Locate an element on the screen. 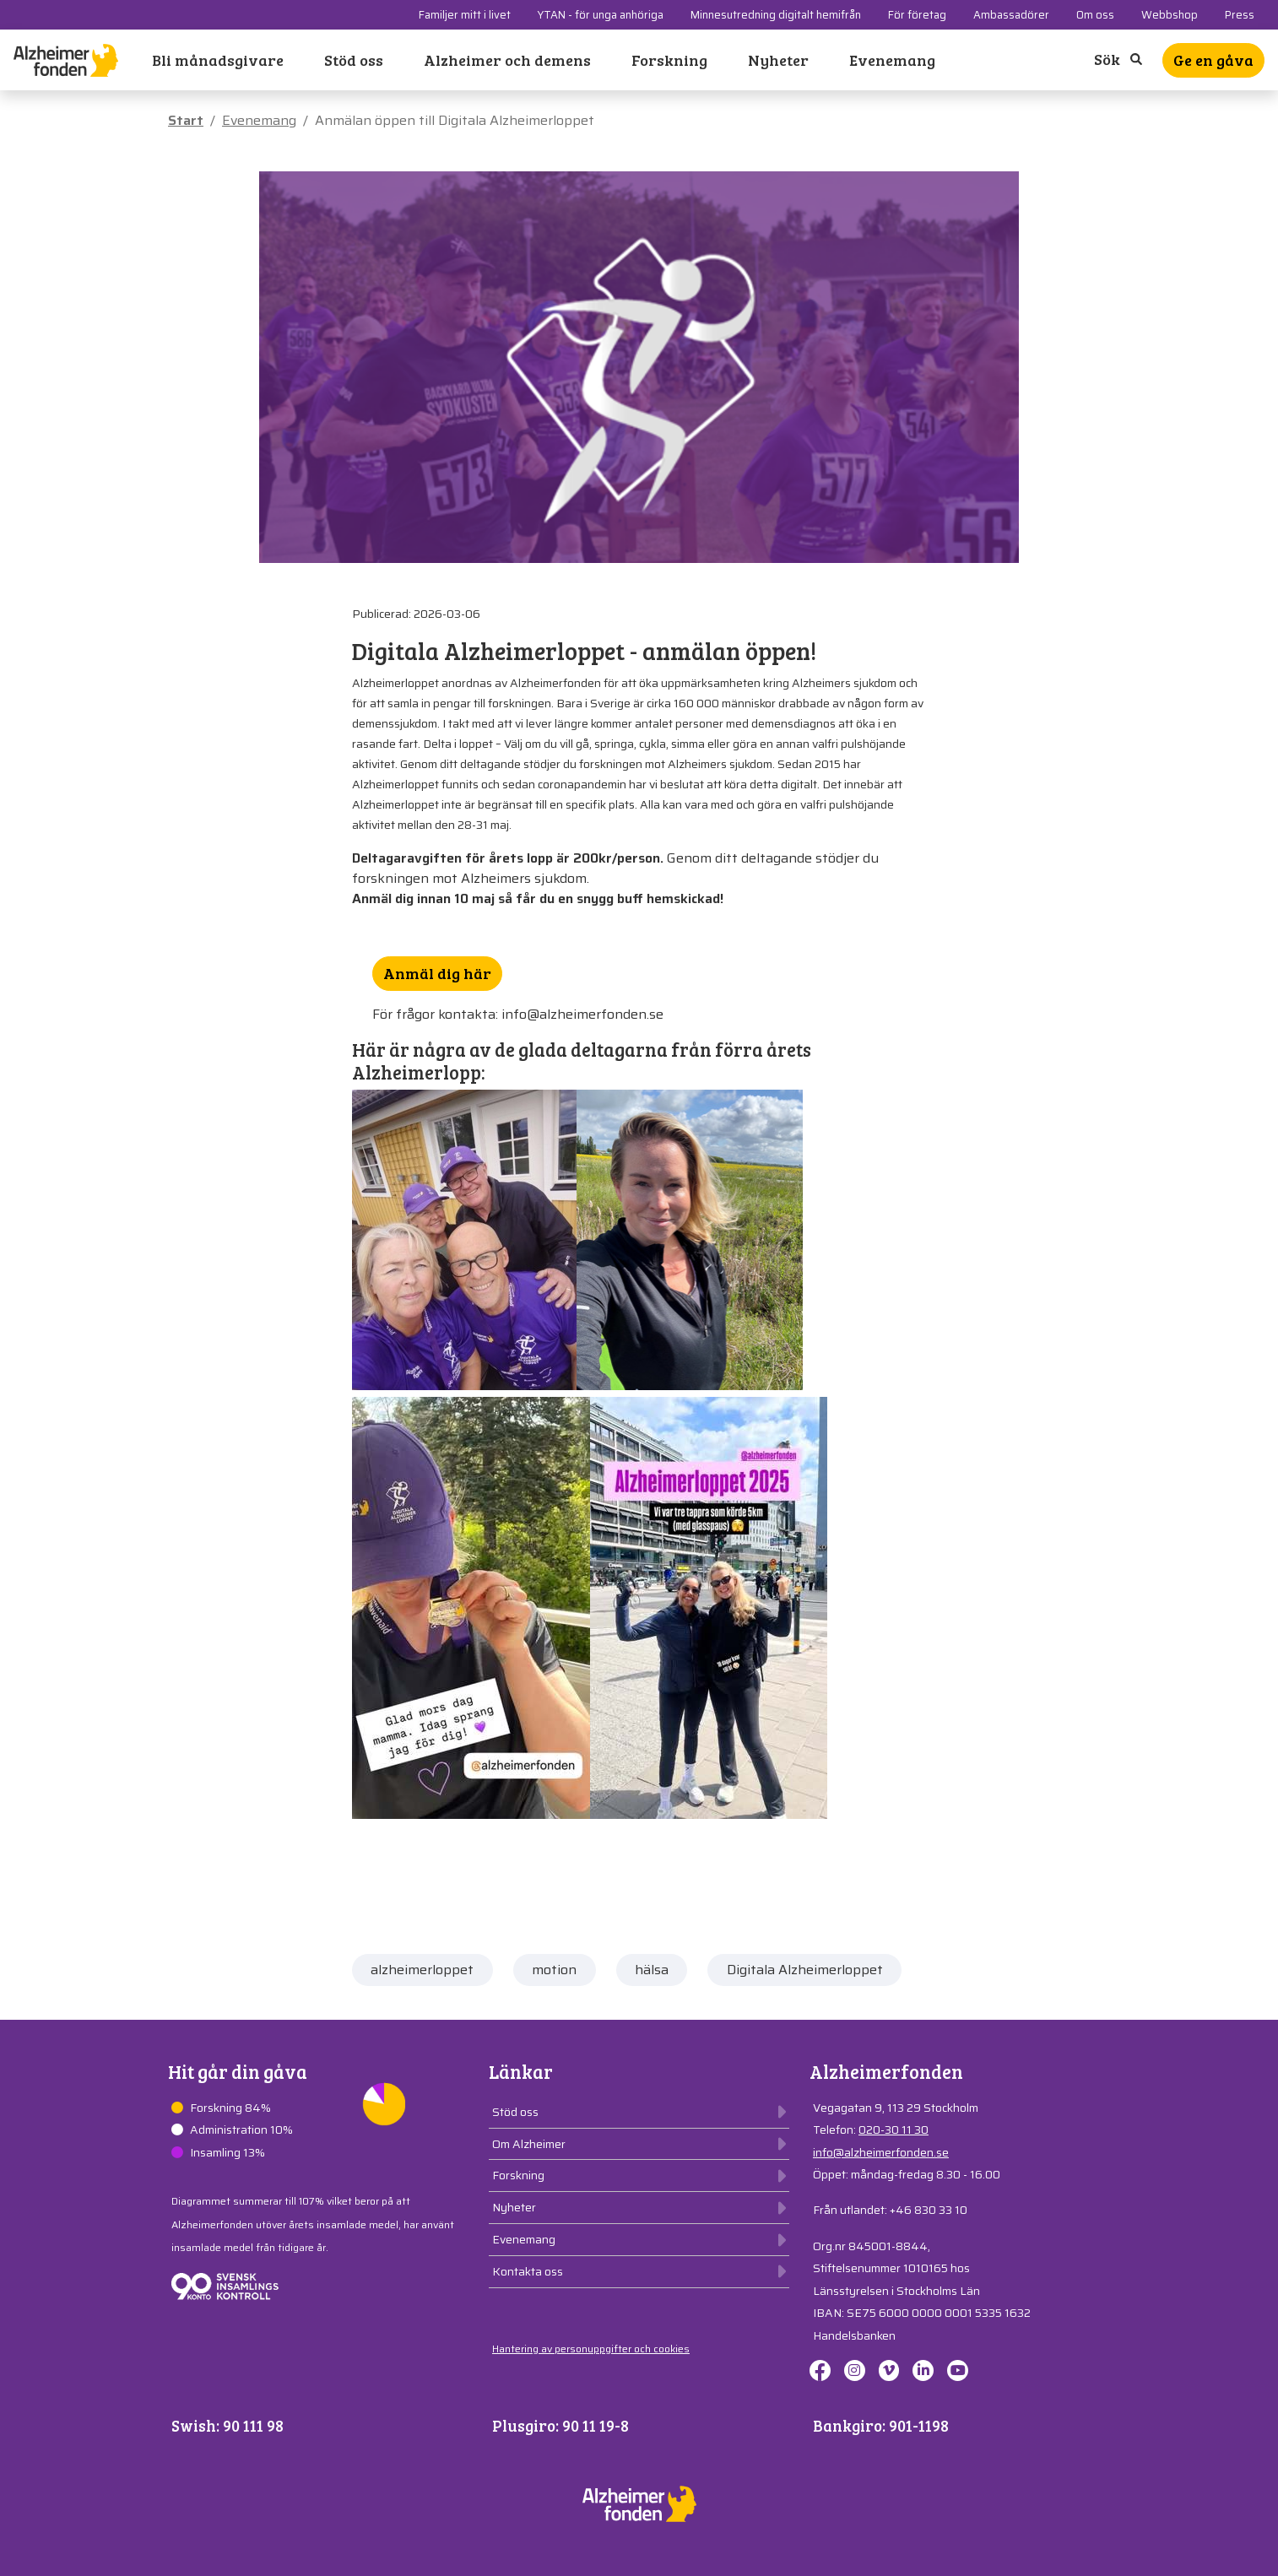  Ambassadörer is located at coordinates (1011, 15).